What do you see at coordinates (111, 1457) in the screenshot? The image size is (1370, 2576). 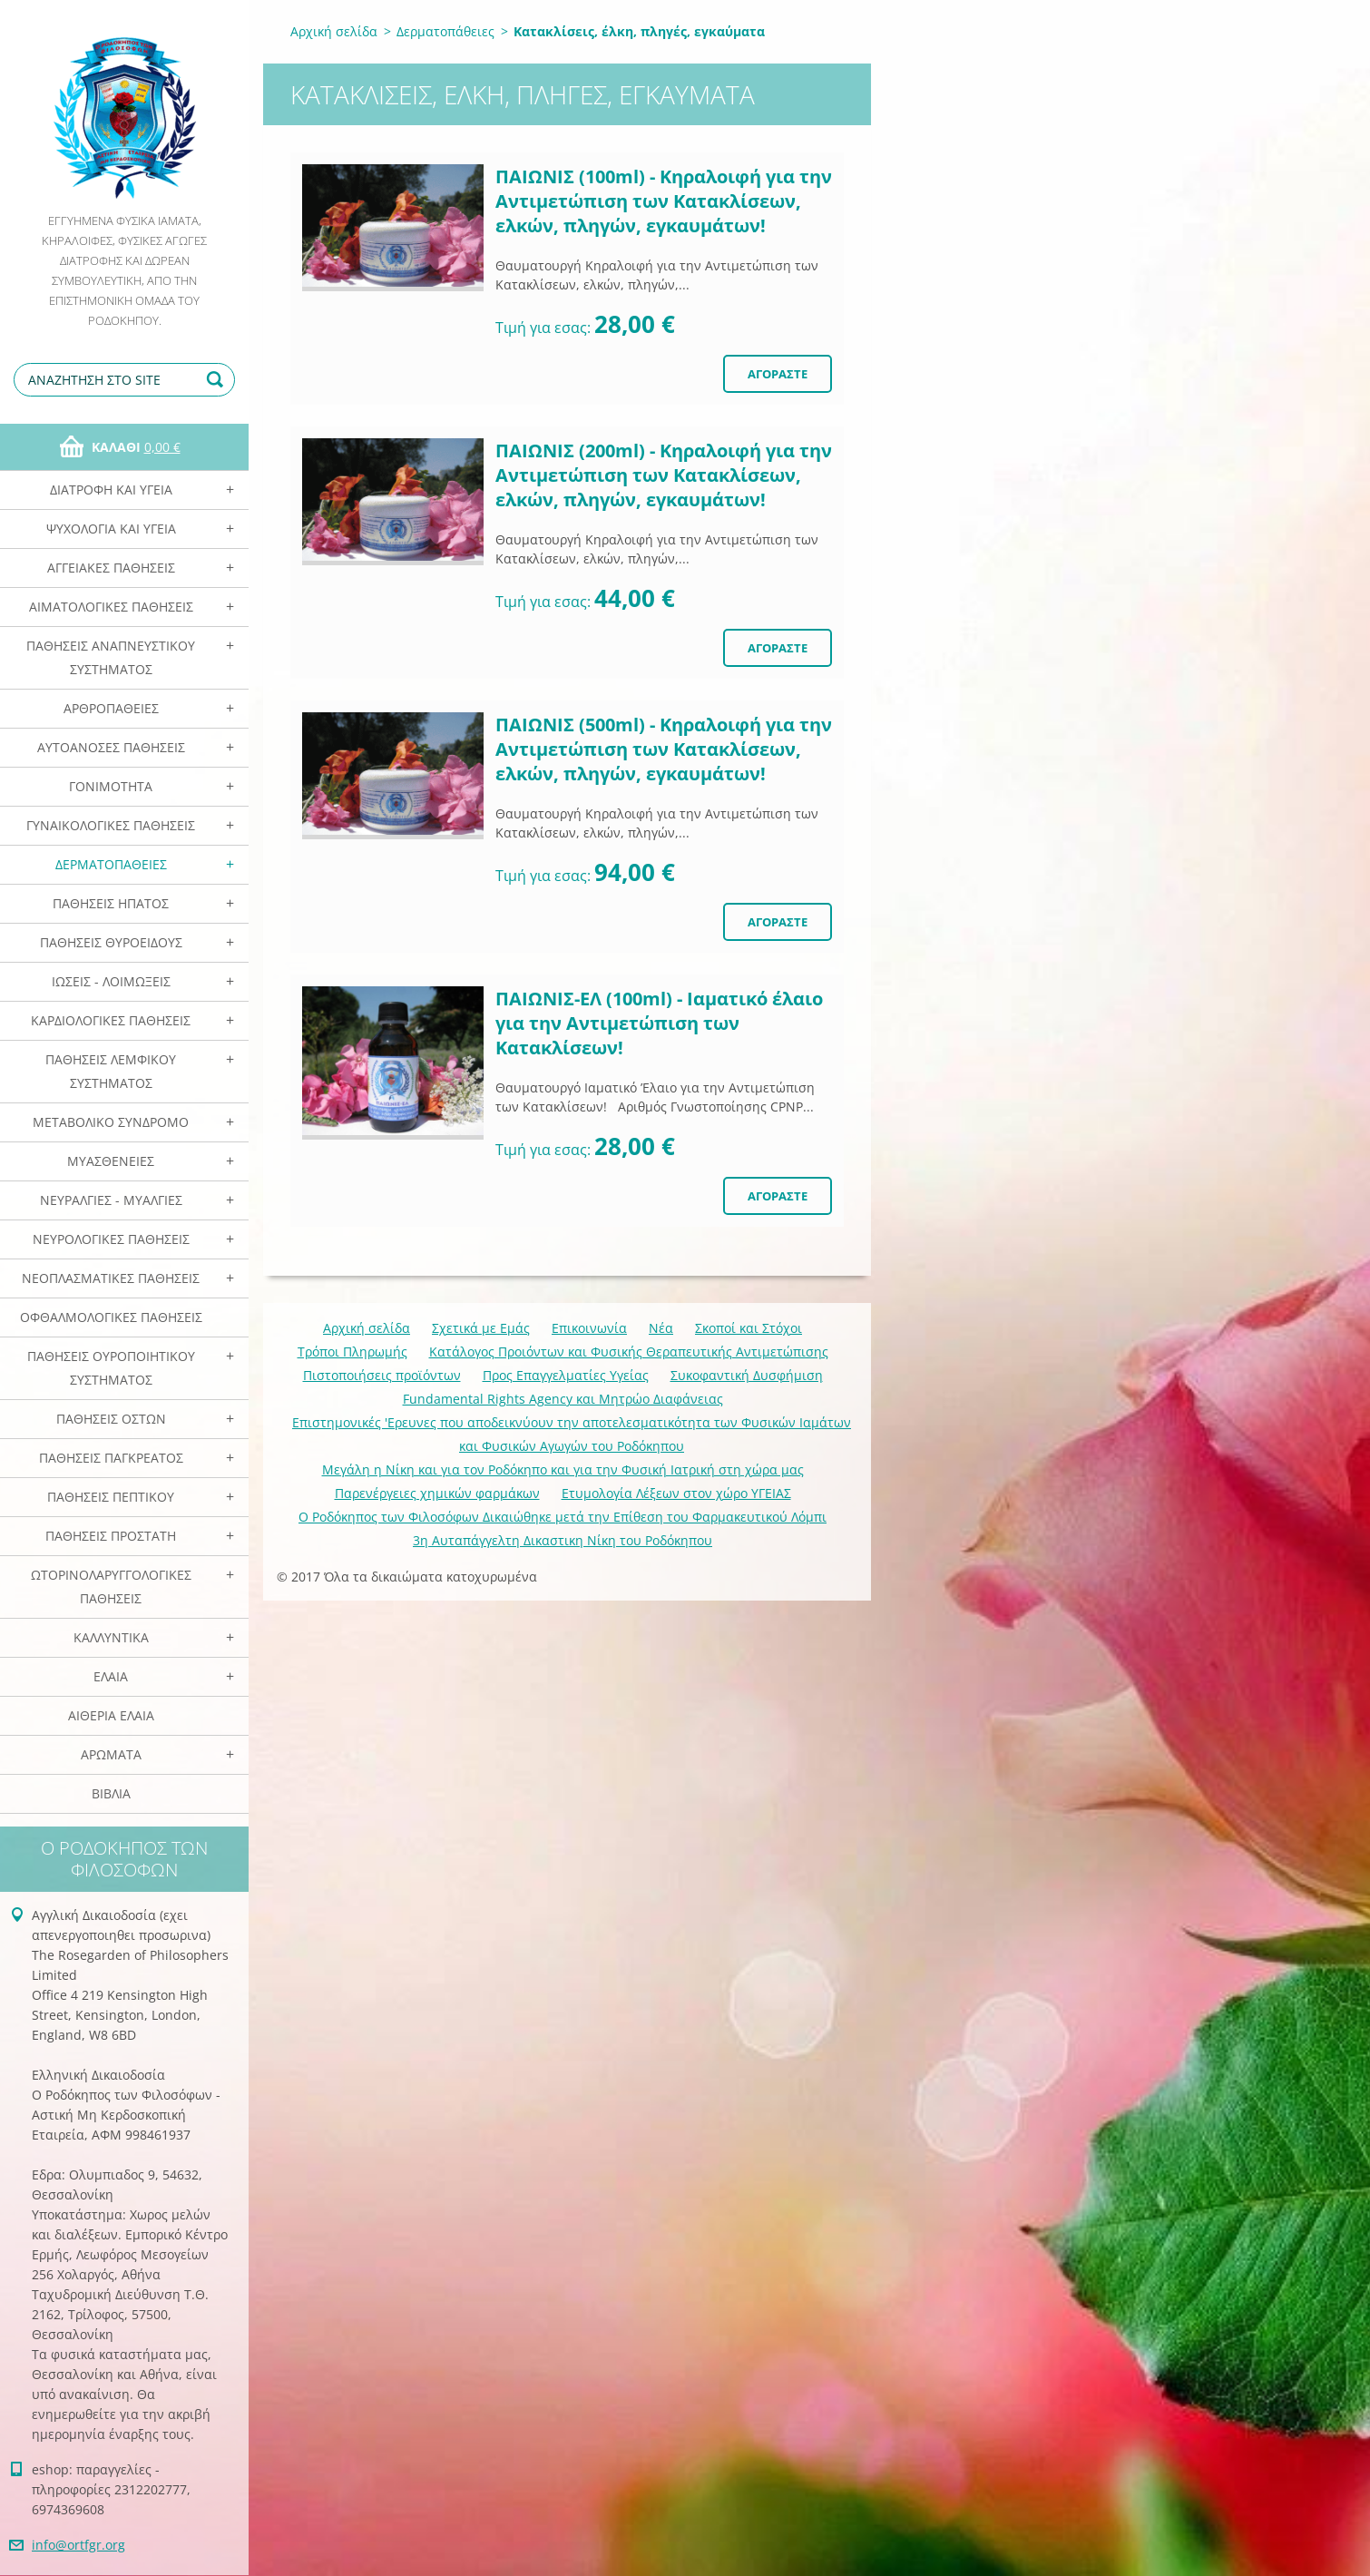 I see `Παθήσεις Παγκρέατος` at bounding box center [111, 1457].